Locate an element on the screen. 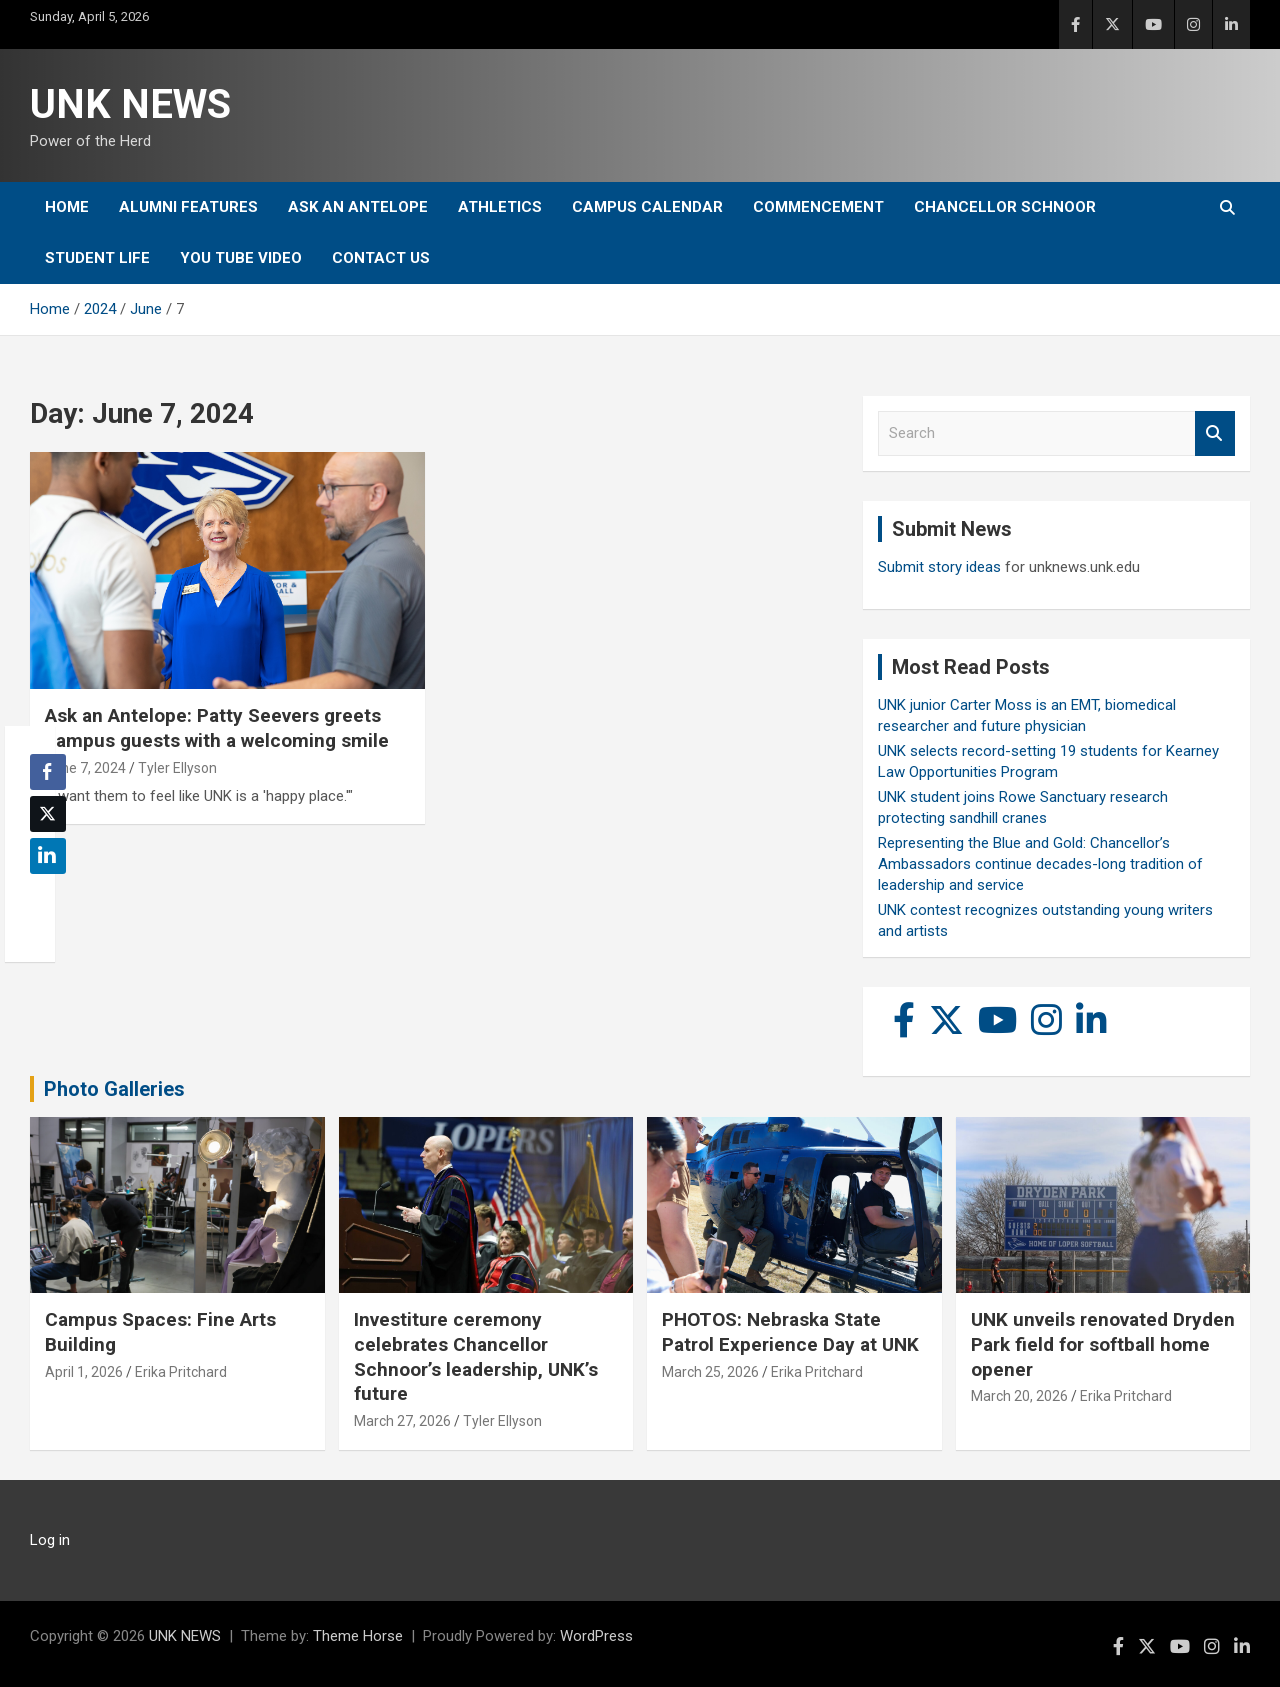  Search is located at coordinates (1215, 433).